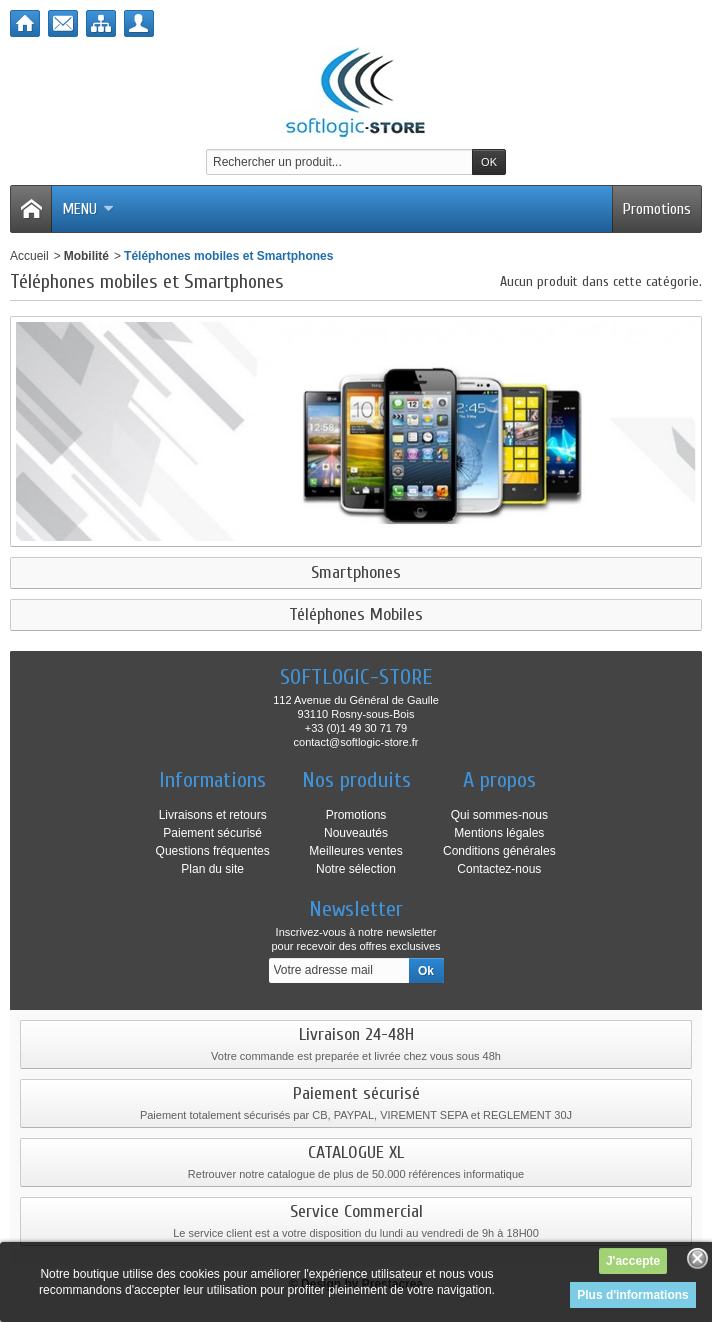 The height and width of the screenshot is (1322, 712). Describe the element at coordinates (356, 869) in the screenshot. I see `Notre sélection` at that location.